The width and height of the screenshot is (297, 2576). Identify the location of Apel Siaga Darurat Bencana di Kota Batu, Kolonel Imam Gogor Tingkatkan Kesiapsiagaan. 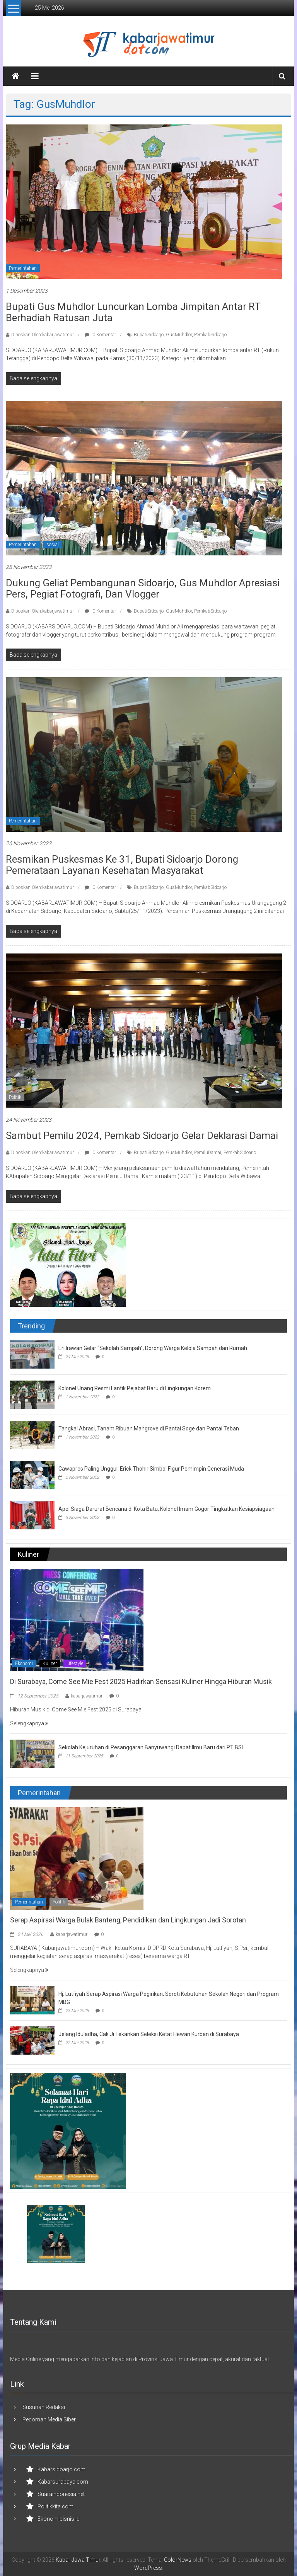
(166, 1509).